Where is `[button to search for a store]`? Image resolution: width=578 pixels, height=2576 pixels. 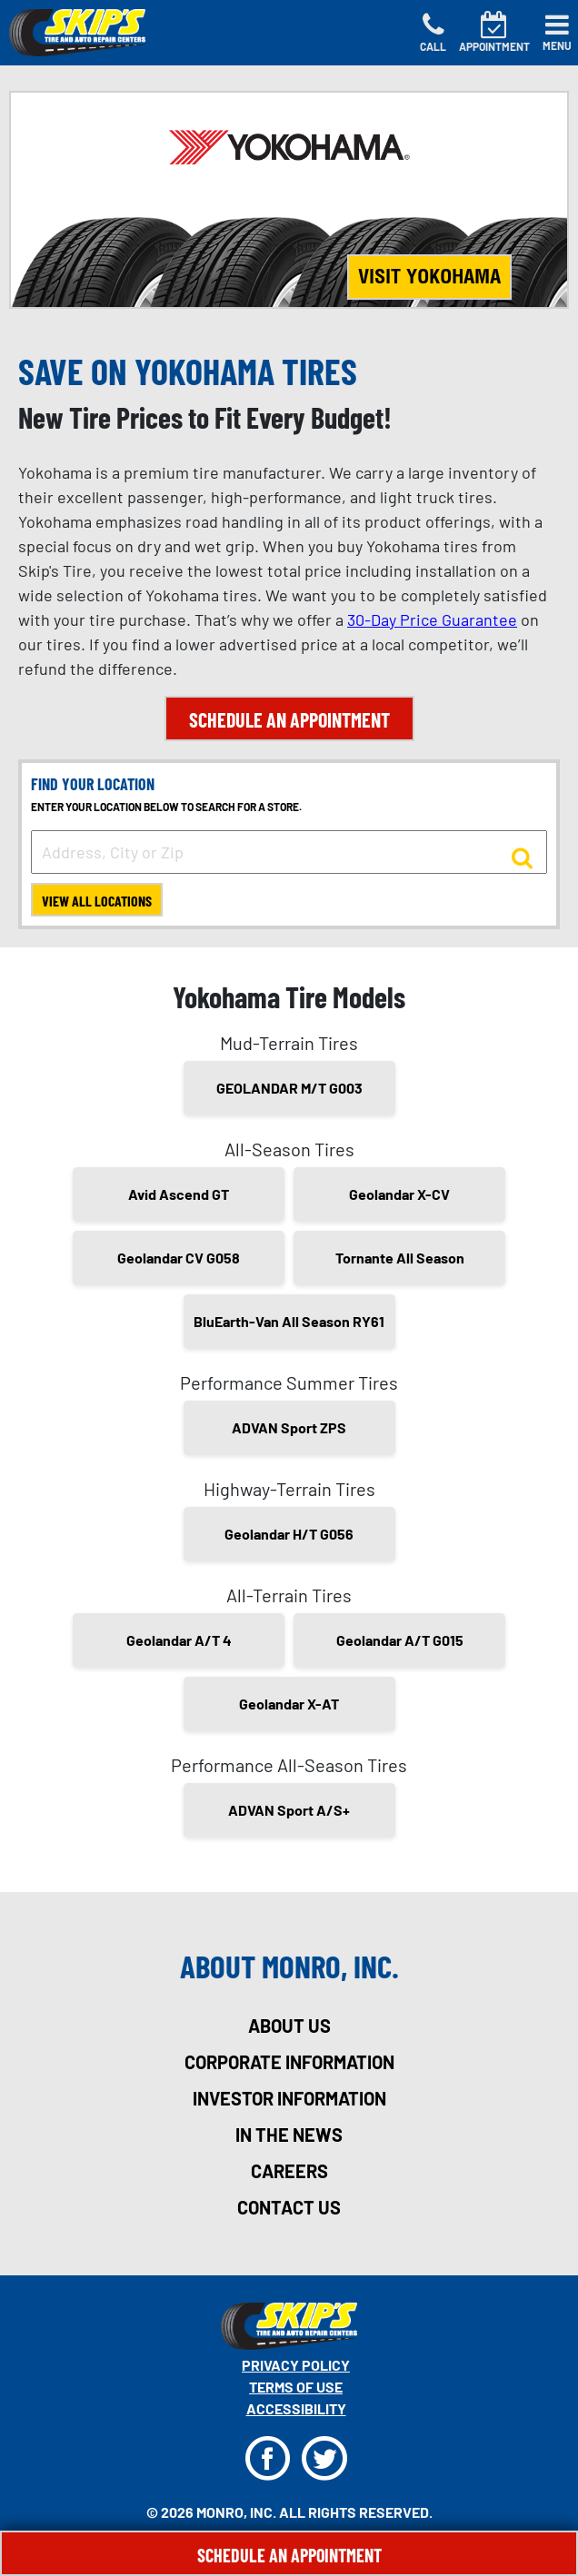 [button to search for a store] is located at coordinates (522, 856).